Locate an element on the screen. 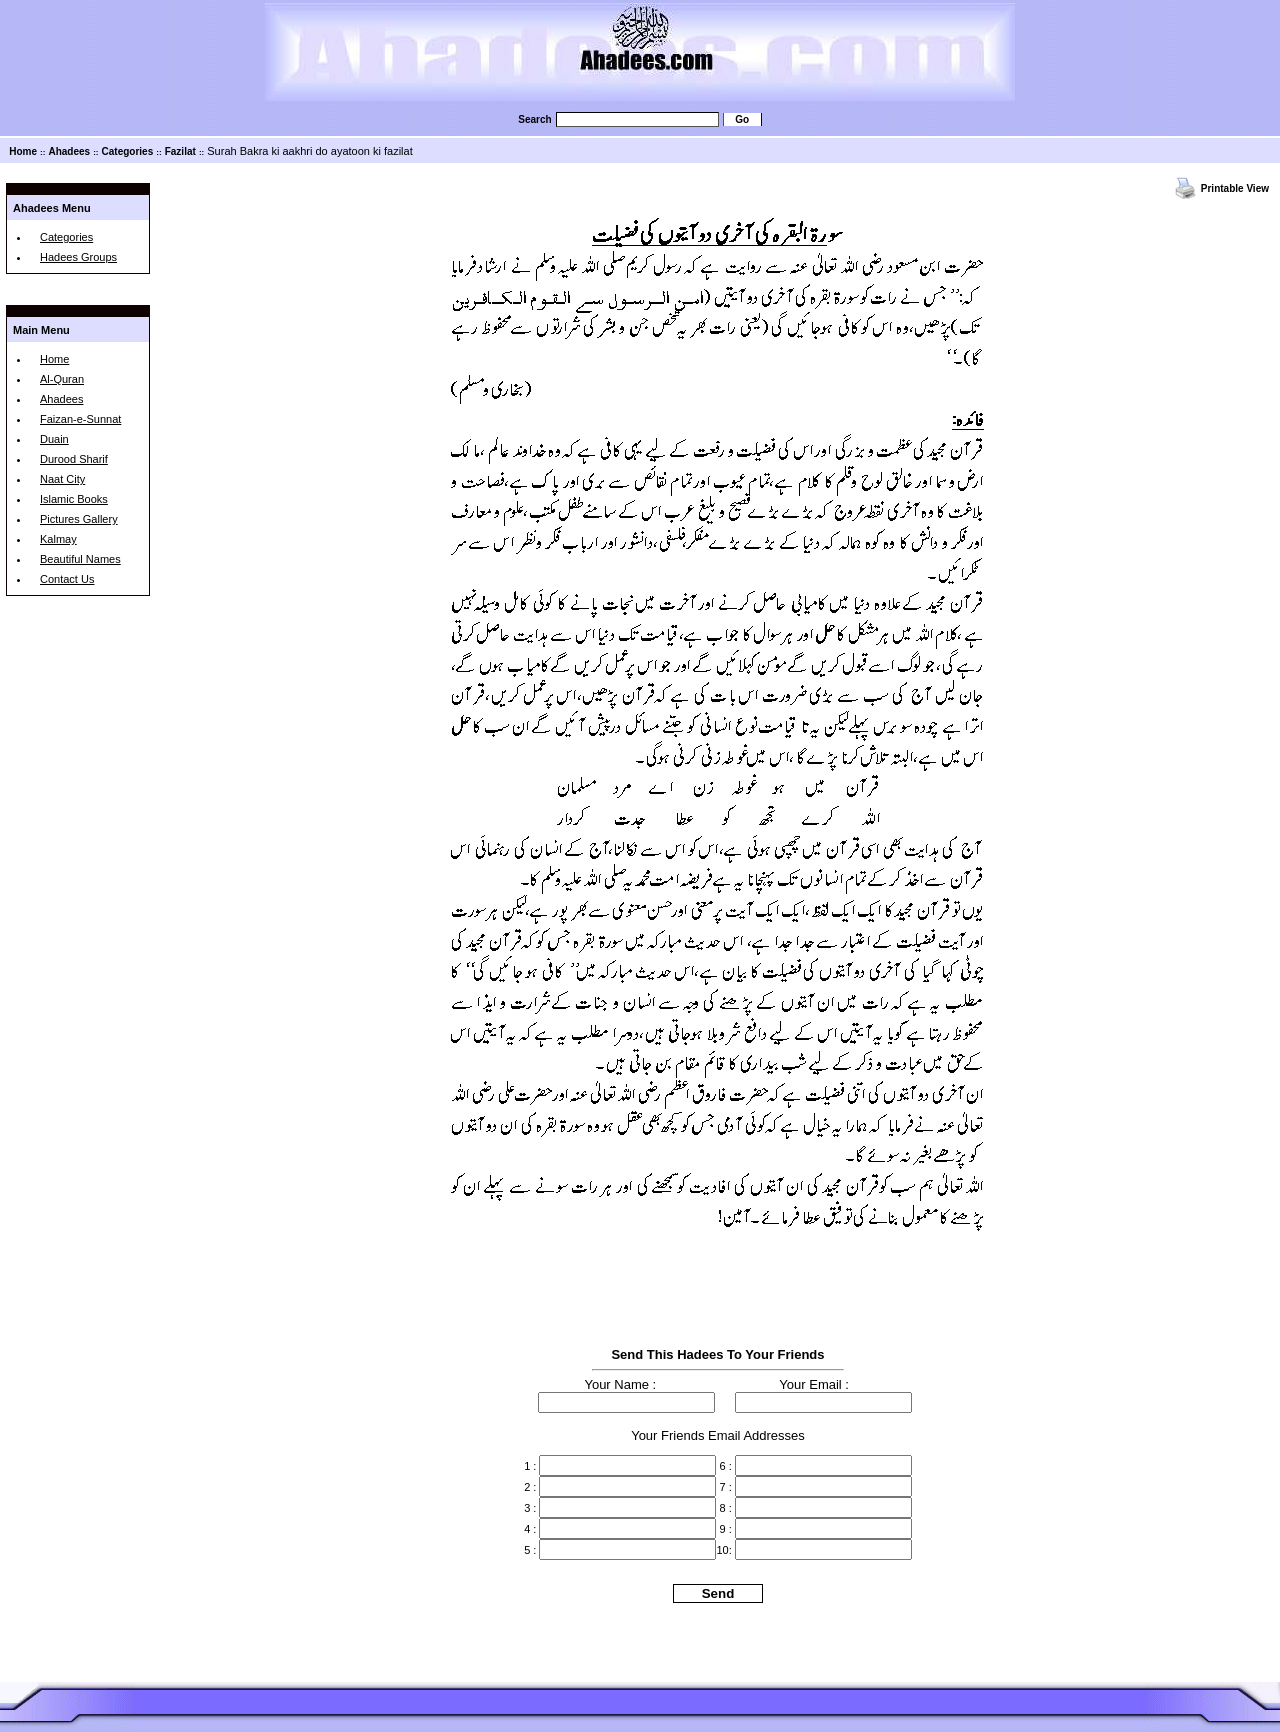 Image resolution: width=1280 pixels, height=1732 pixels. Durood Sharif is located at coordinates (74, 459).